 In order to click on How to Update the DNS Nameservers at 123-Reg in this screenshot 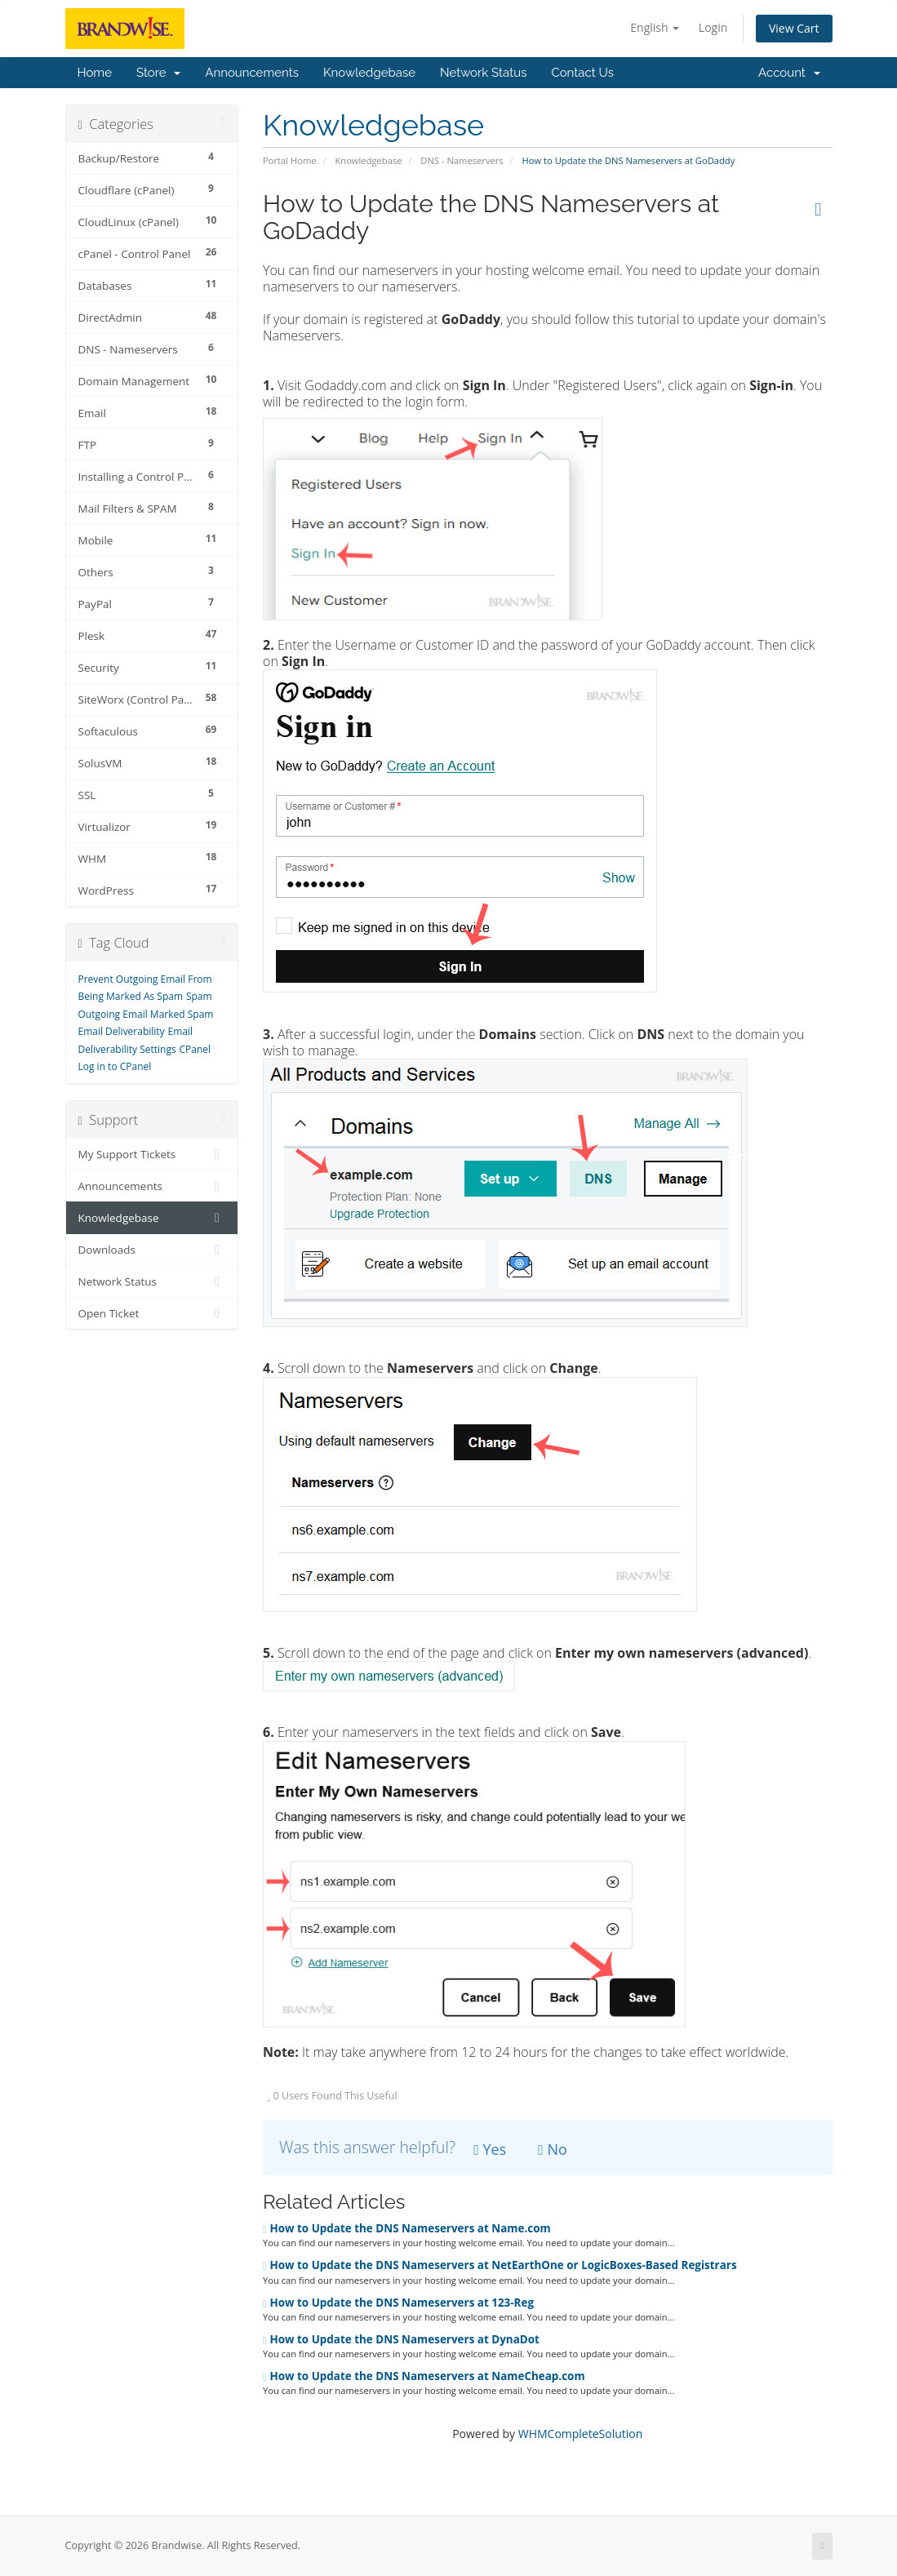, I will do `click(398, 2302)`.